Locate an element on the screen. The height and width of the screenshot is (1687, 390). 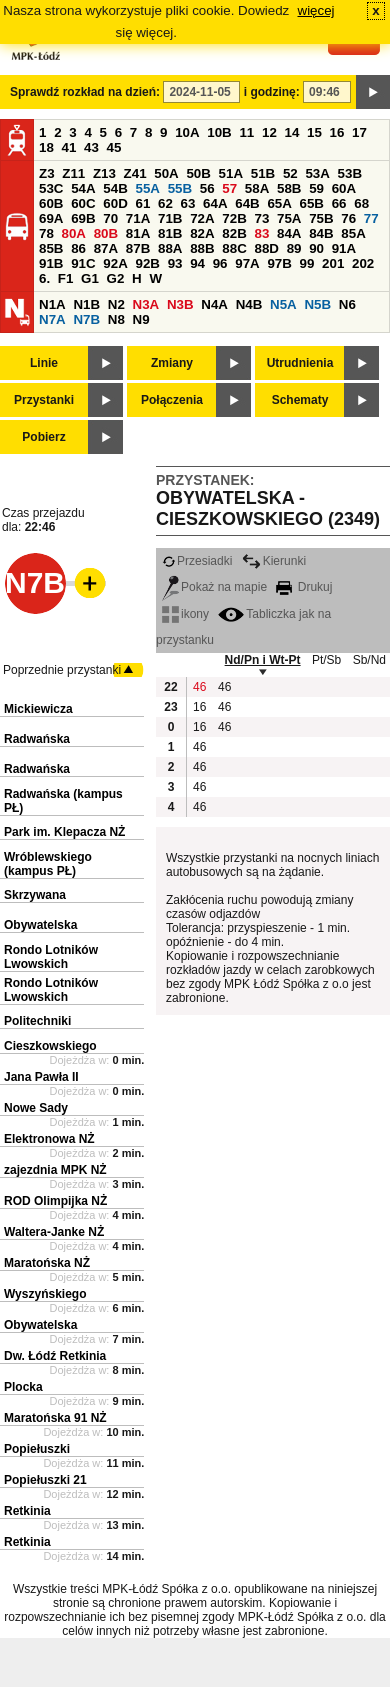
Retkinia is located at coordinates (27, 1511).